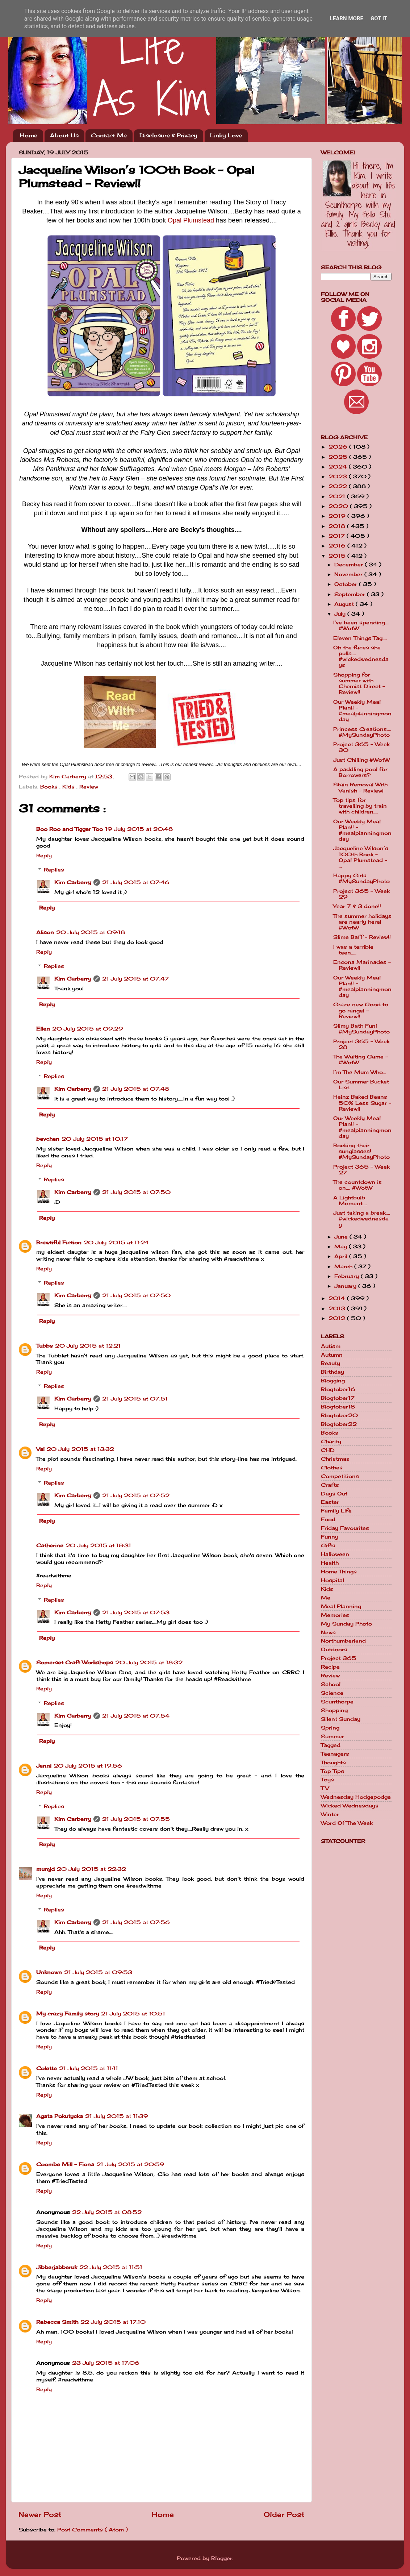 The height and width of the screenshot is (2576, 410). Describe the element at coordinates (136, 1192) in the screenshot. I see `21 July 2015 at 07:50` at that location.